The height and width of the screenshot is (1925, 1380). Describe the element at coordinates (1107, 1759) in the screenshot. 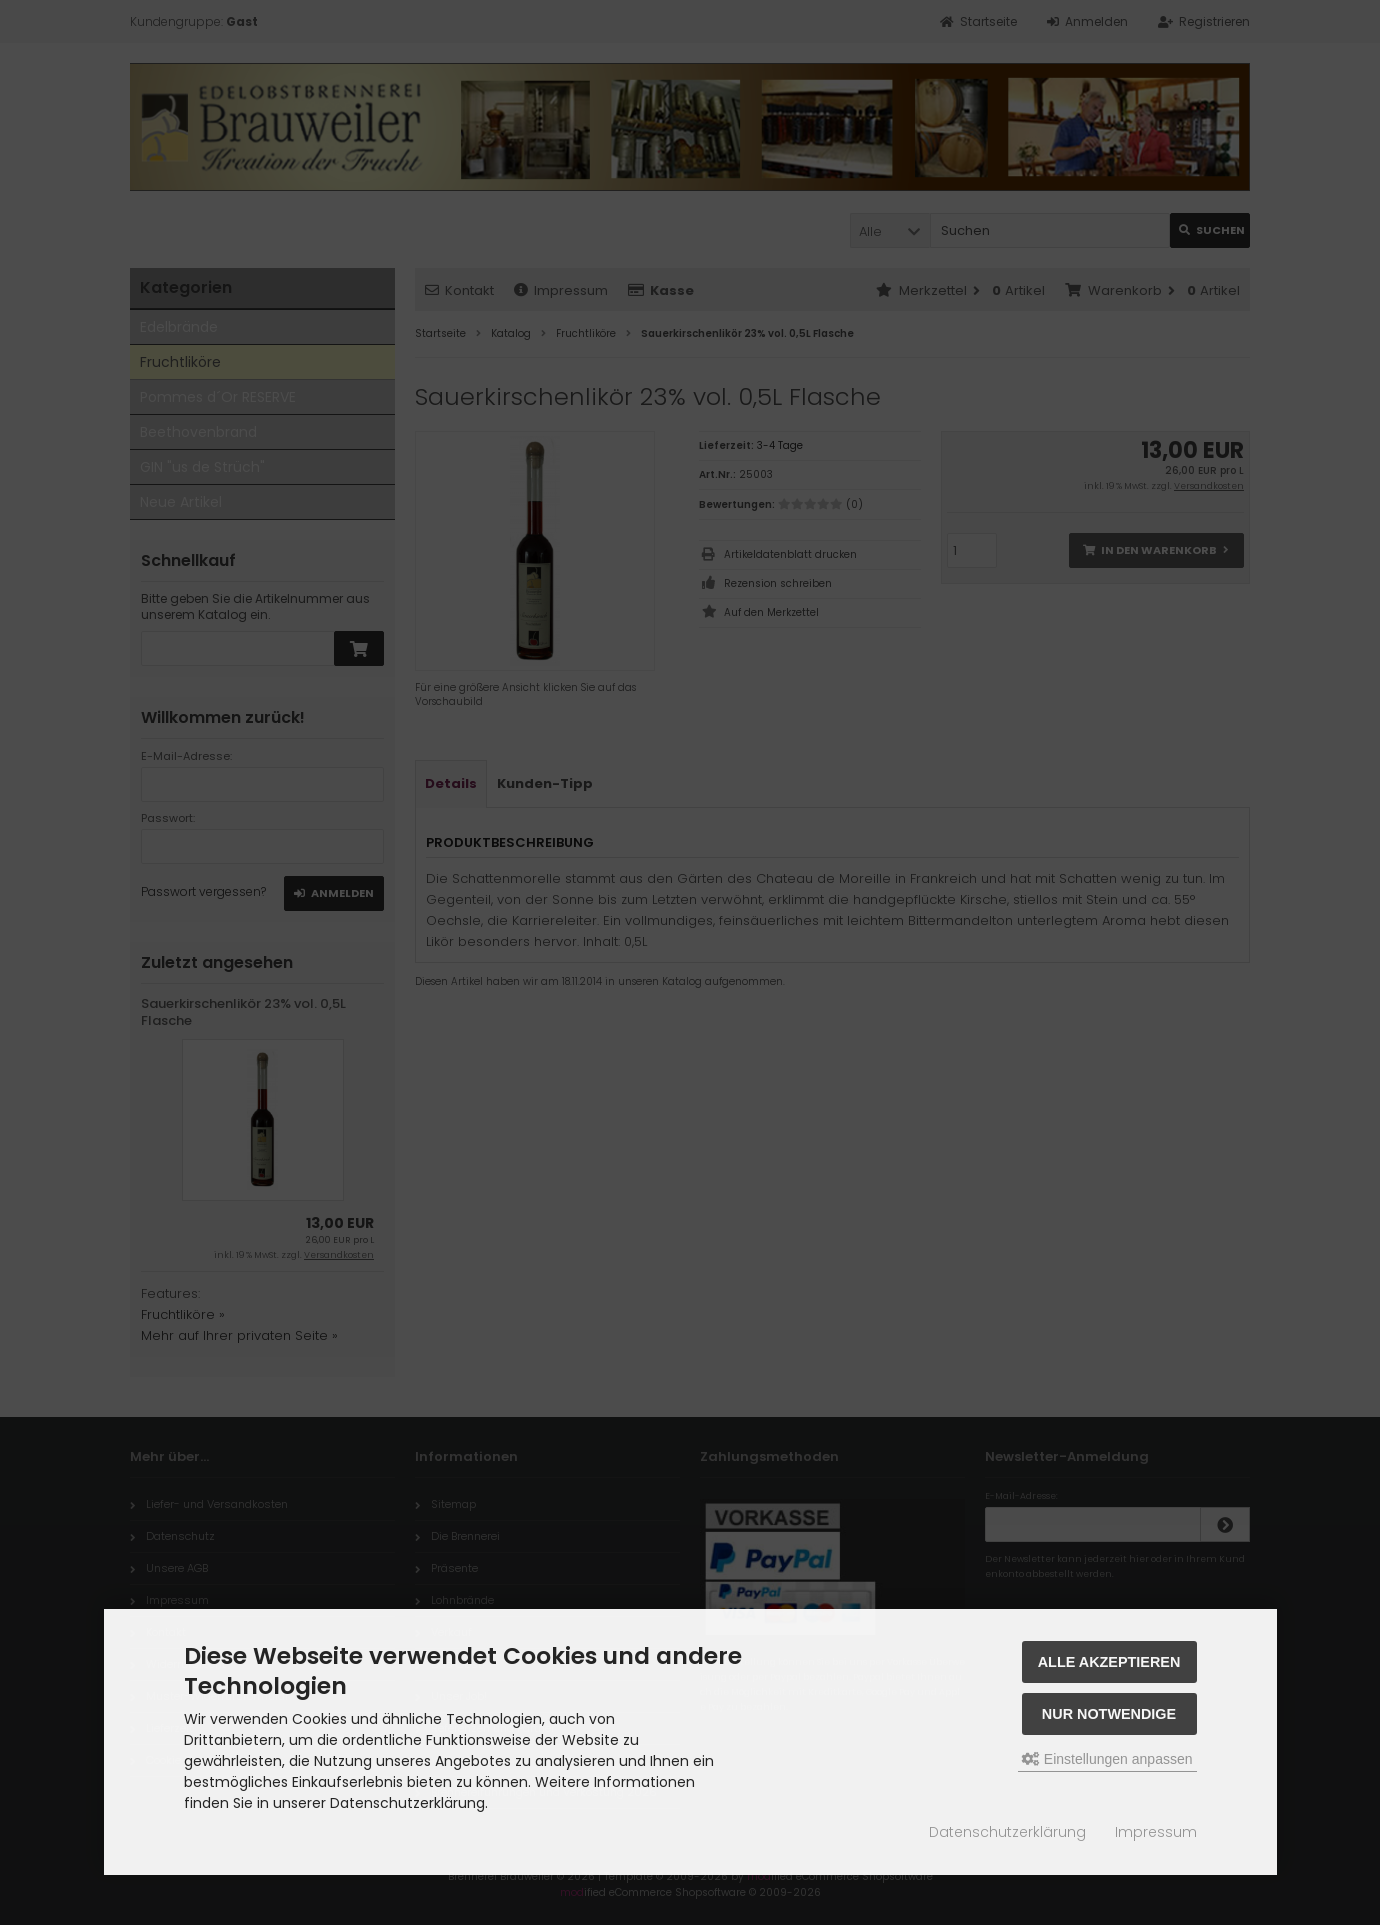

I see `Einstellungen anpassen` at that location.